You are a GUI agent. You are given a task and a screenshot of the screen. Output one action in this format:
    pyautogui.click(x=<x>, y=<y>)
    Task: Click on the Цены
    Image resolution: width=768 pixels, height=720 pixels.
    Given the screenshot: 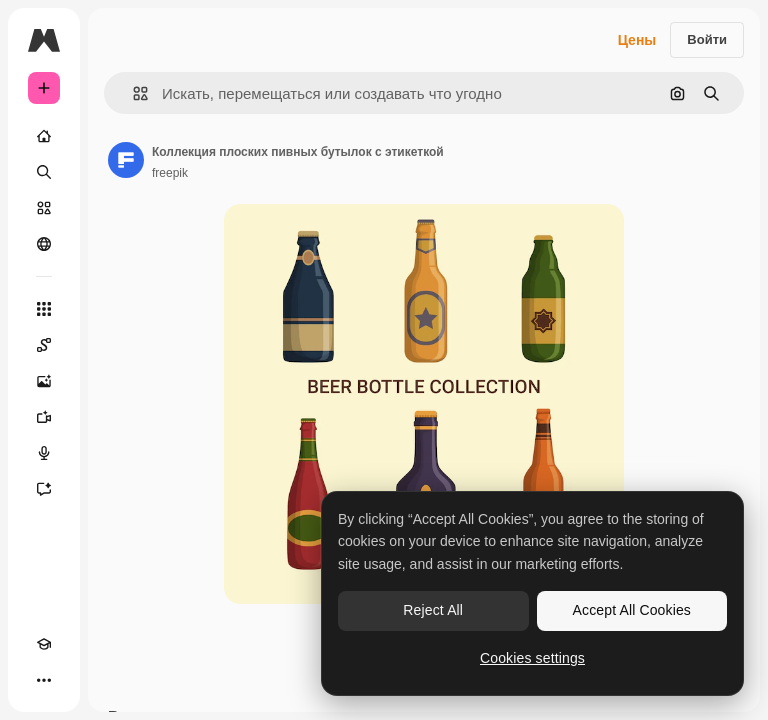 What is the action you would take?
    pyautogui.click(x=637, y=40)
    